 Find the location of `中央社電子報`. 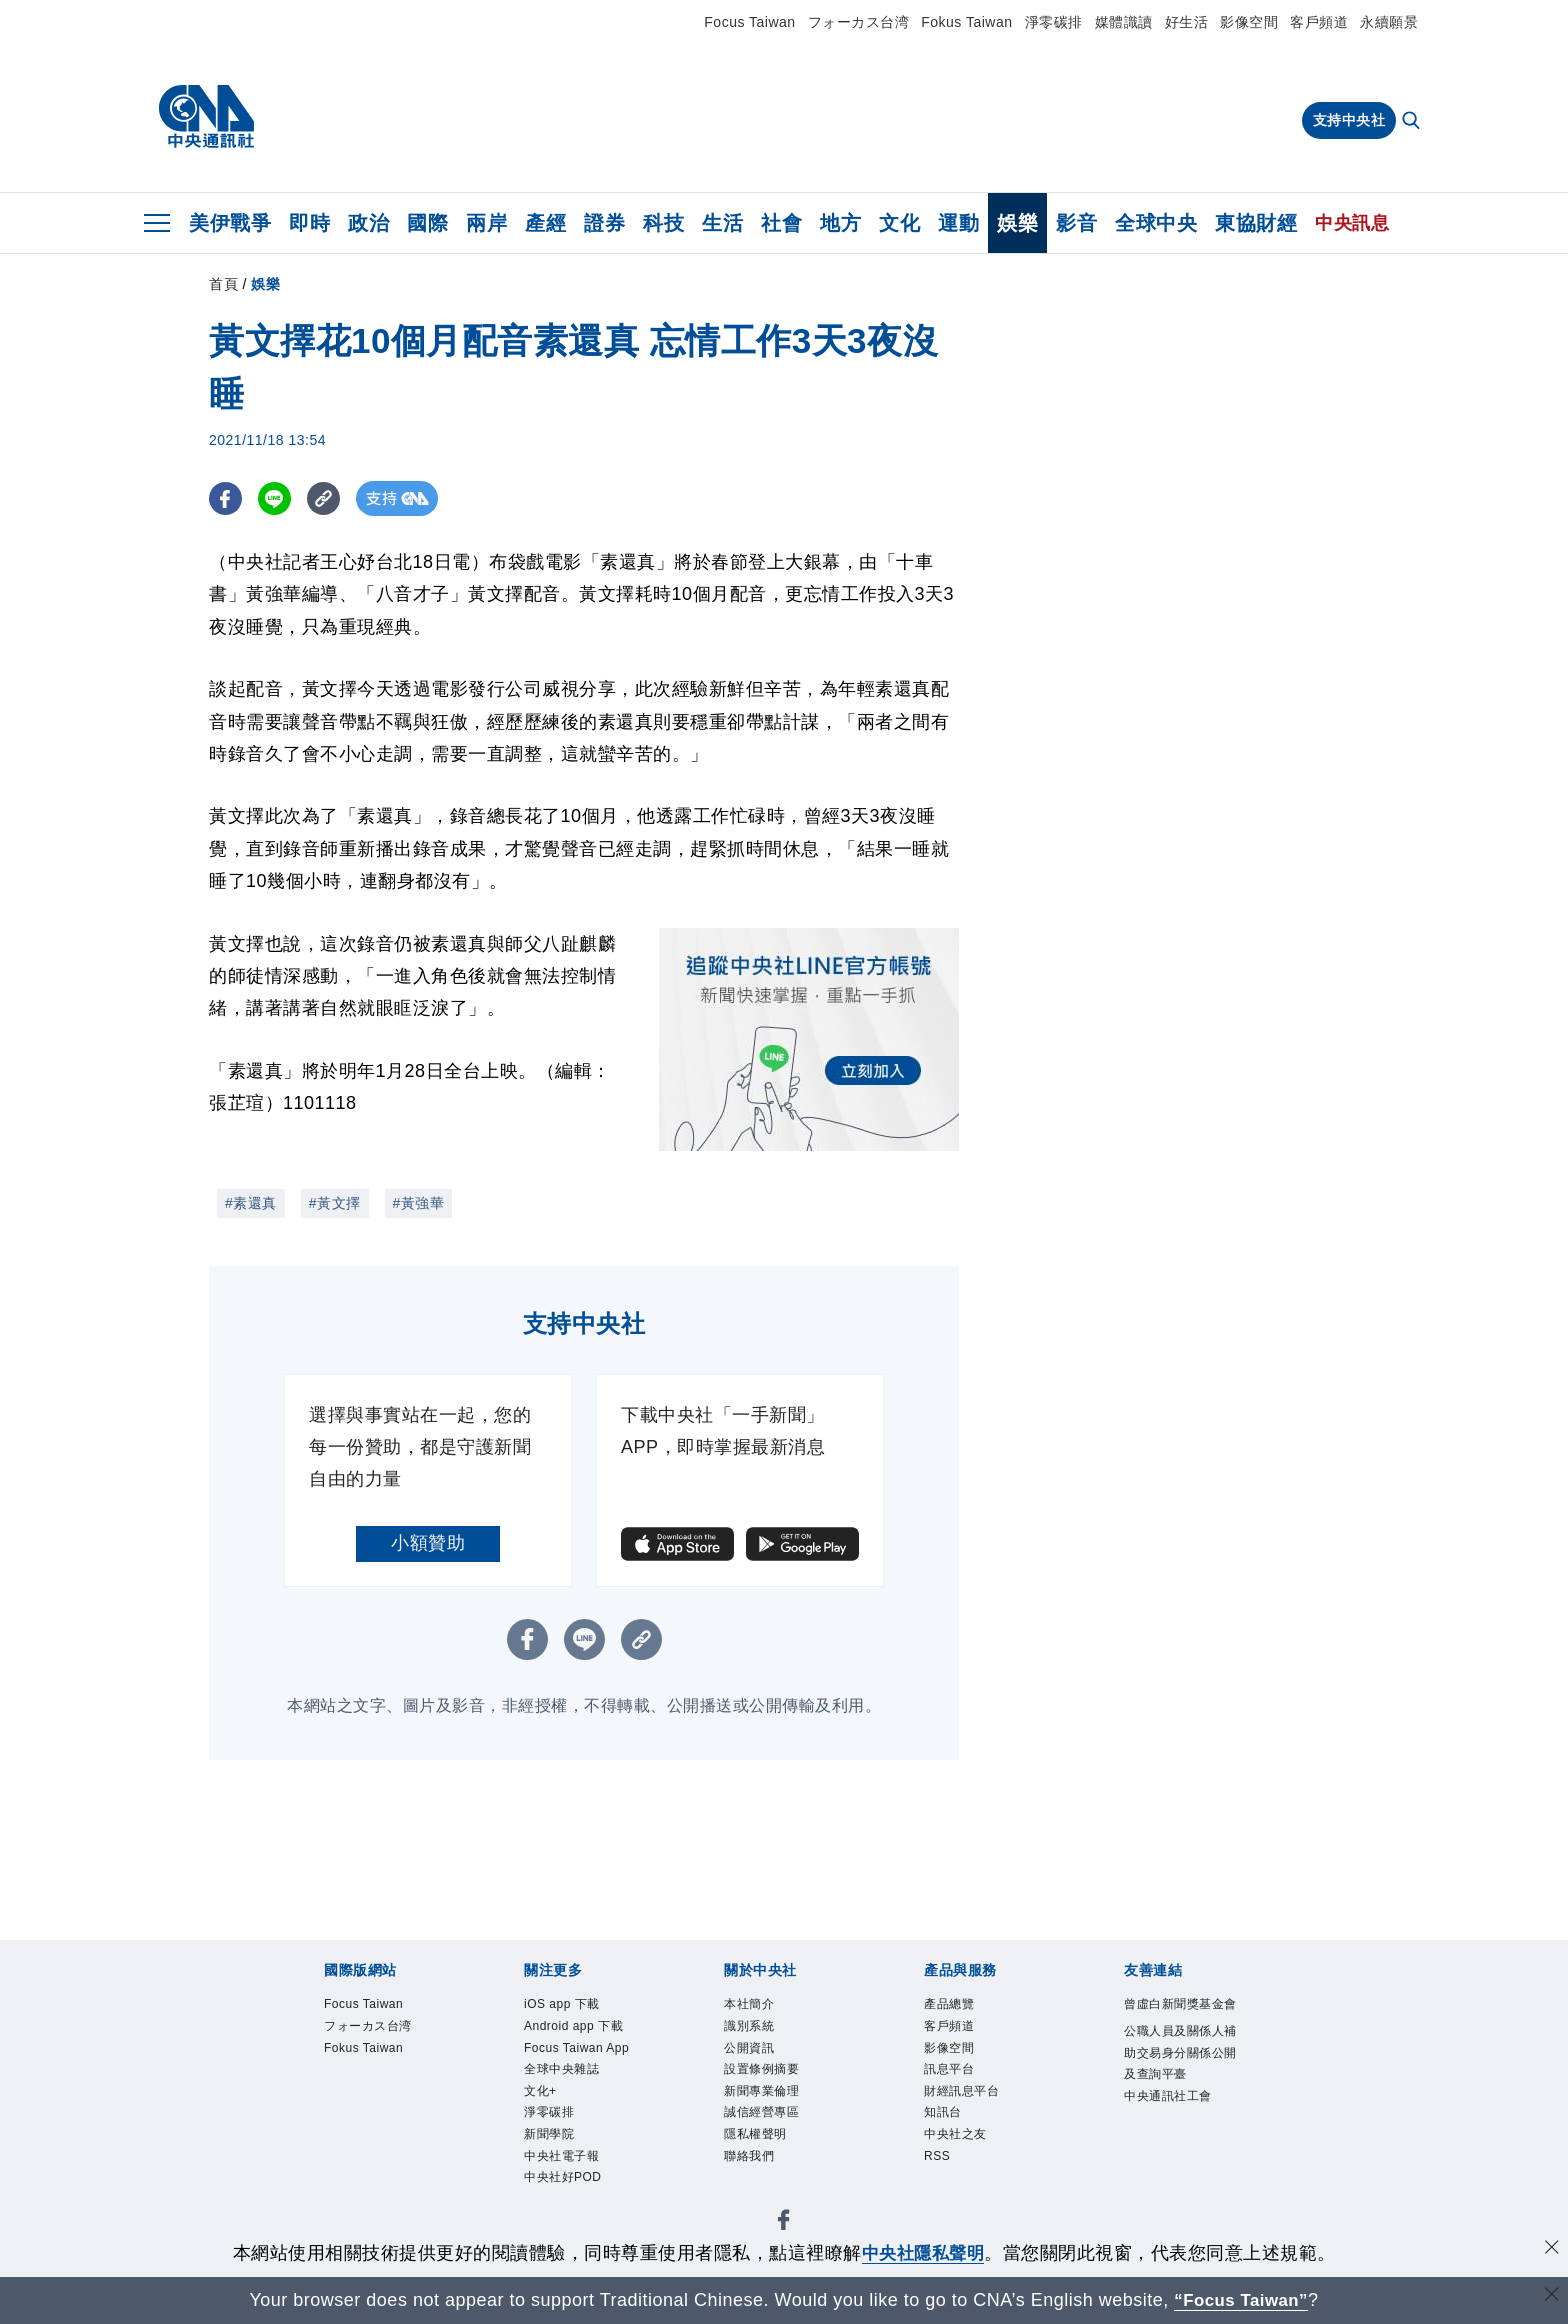

中央社電子報 is located at coordinates (561, 2156).